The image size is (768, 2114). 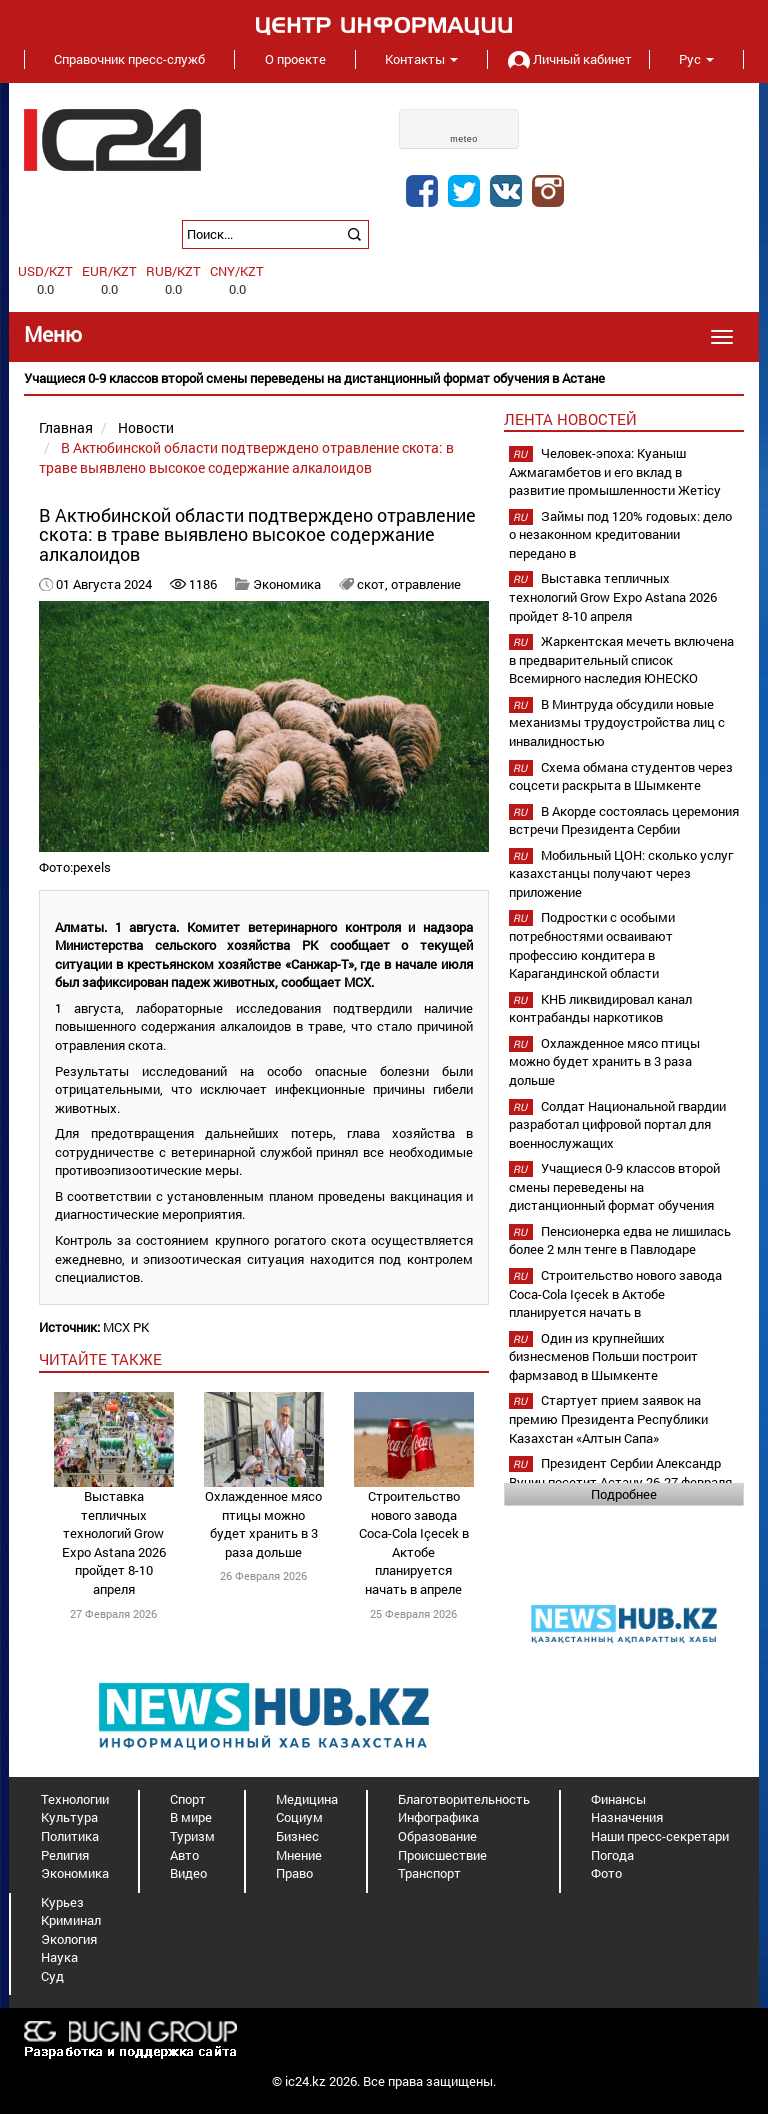 What do you see at coordinates (600, 1008) in the screenshot?
I see `КНБ ликвидировал канал контрабанды наркотиков` at bounding box center [600, 1008].